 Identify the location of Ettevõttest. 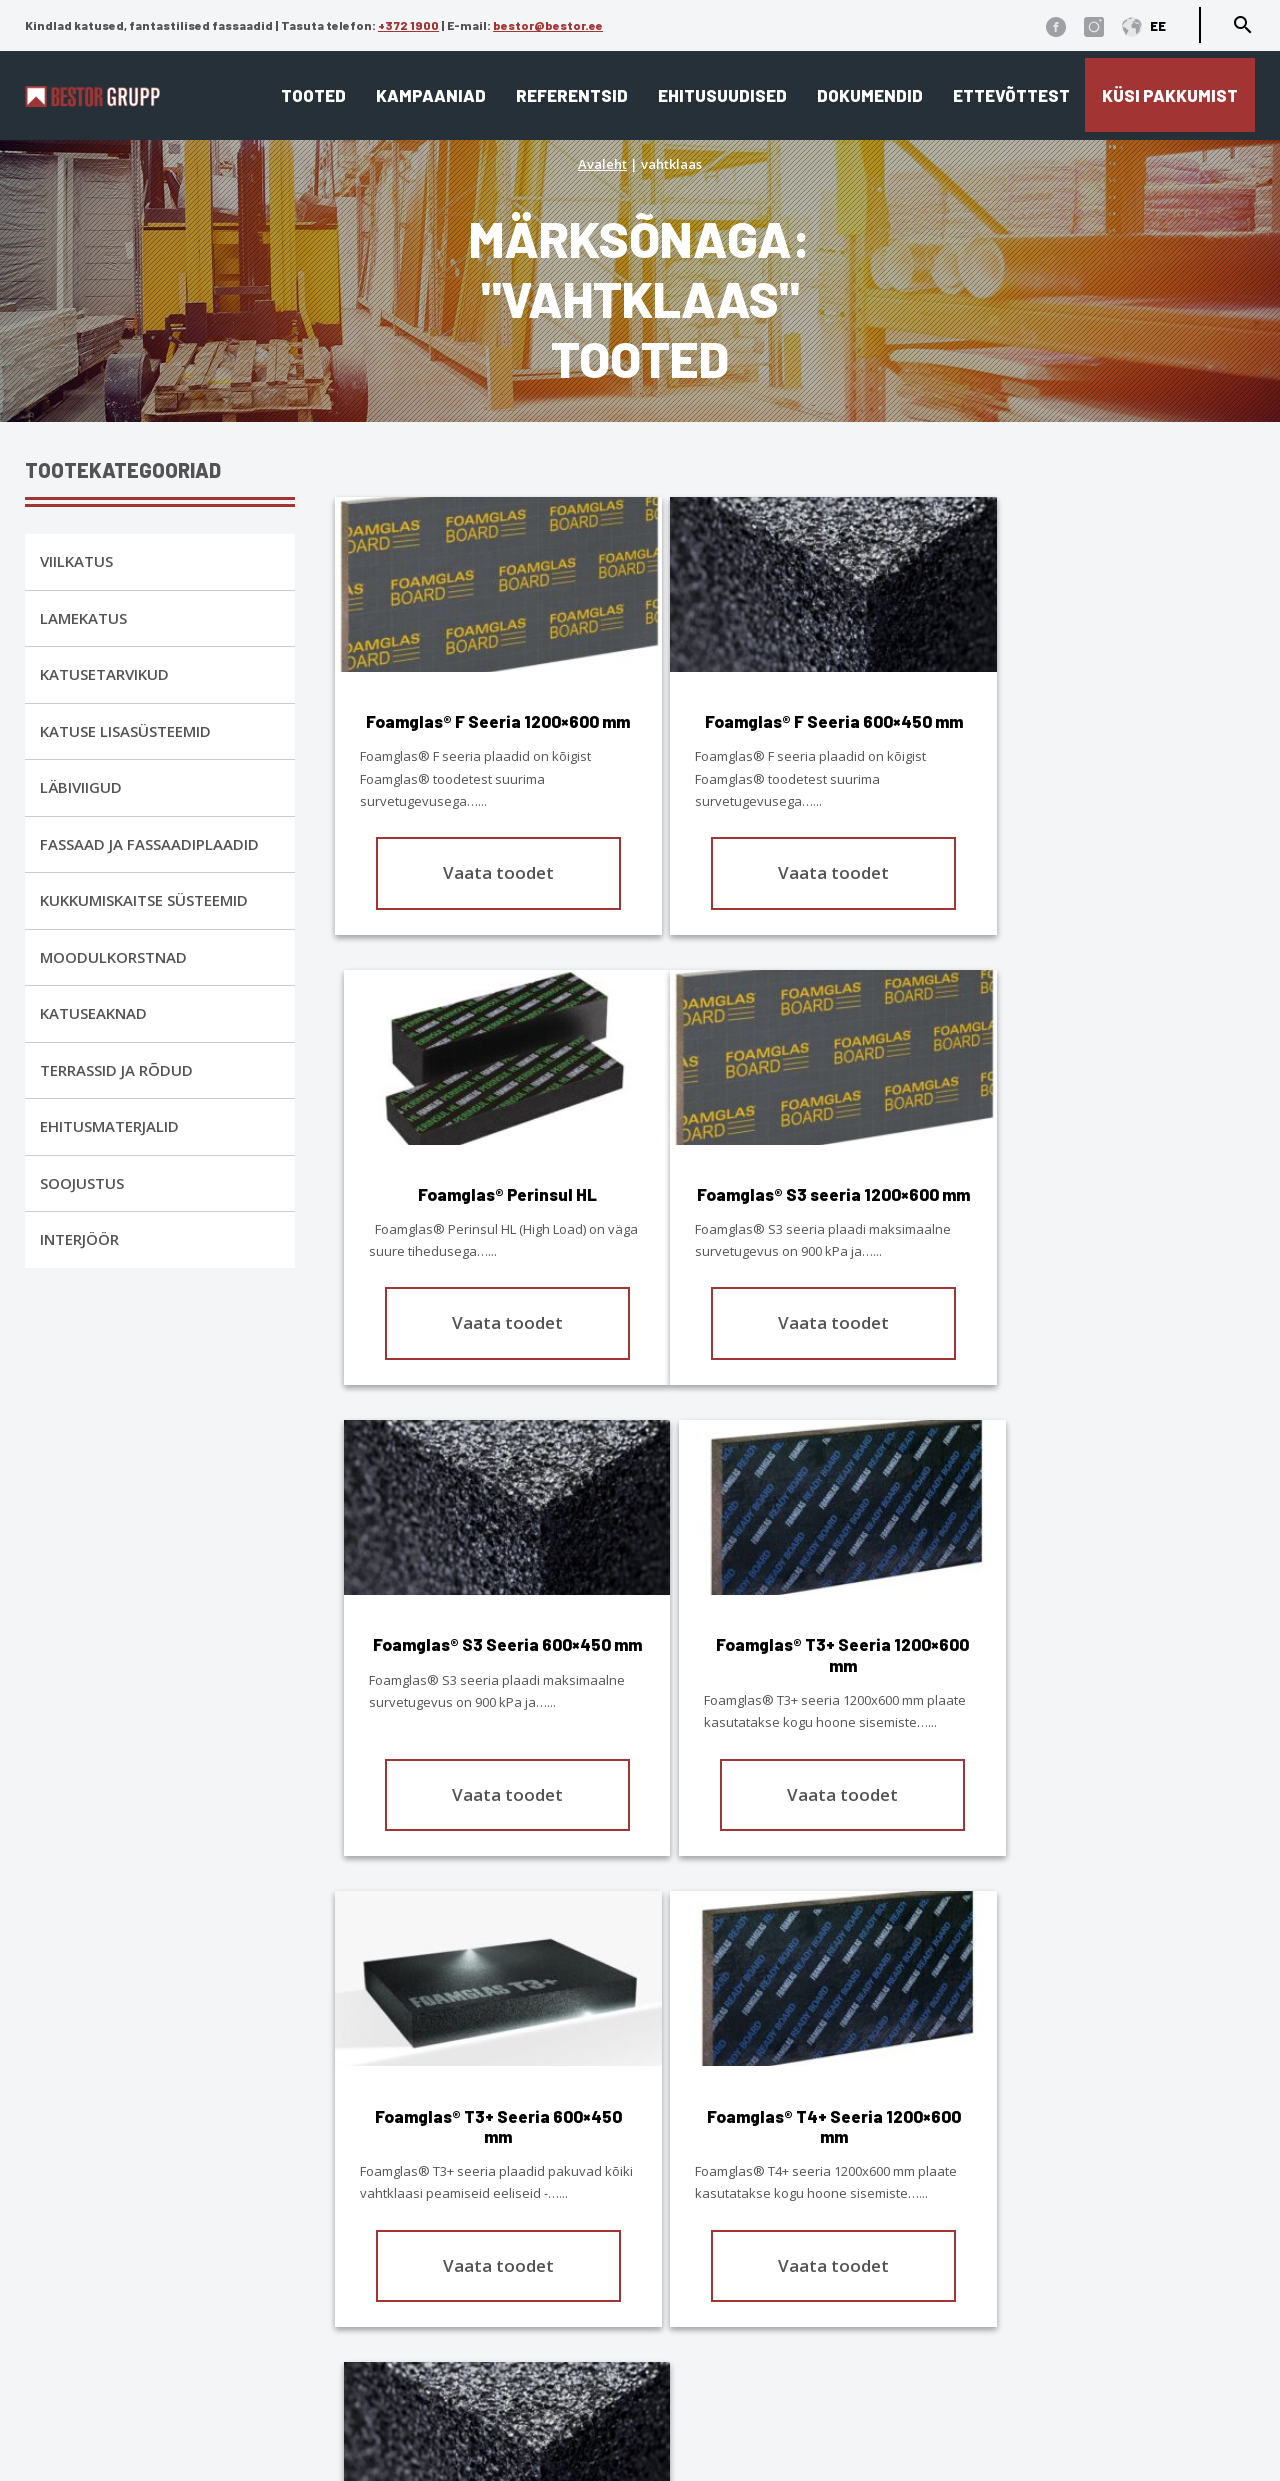
(1011, 95).